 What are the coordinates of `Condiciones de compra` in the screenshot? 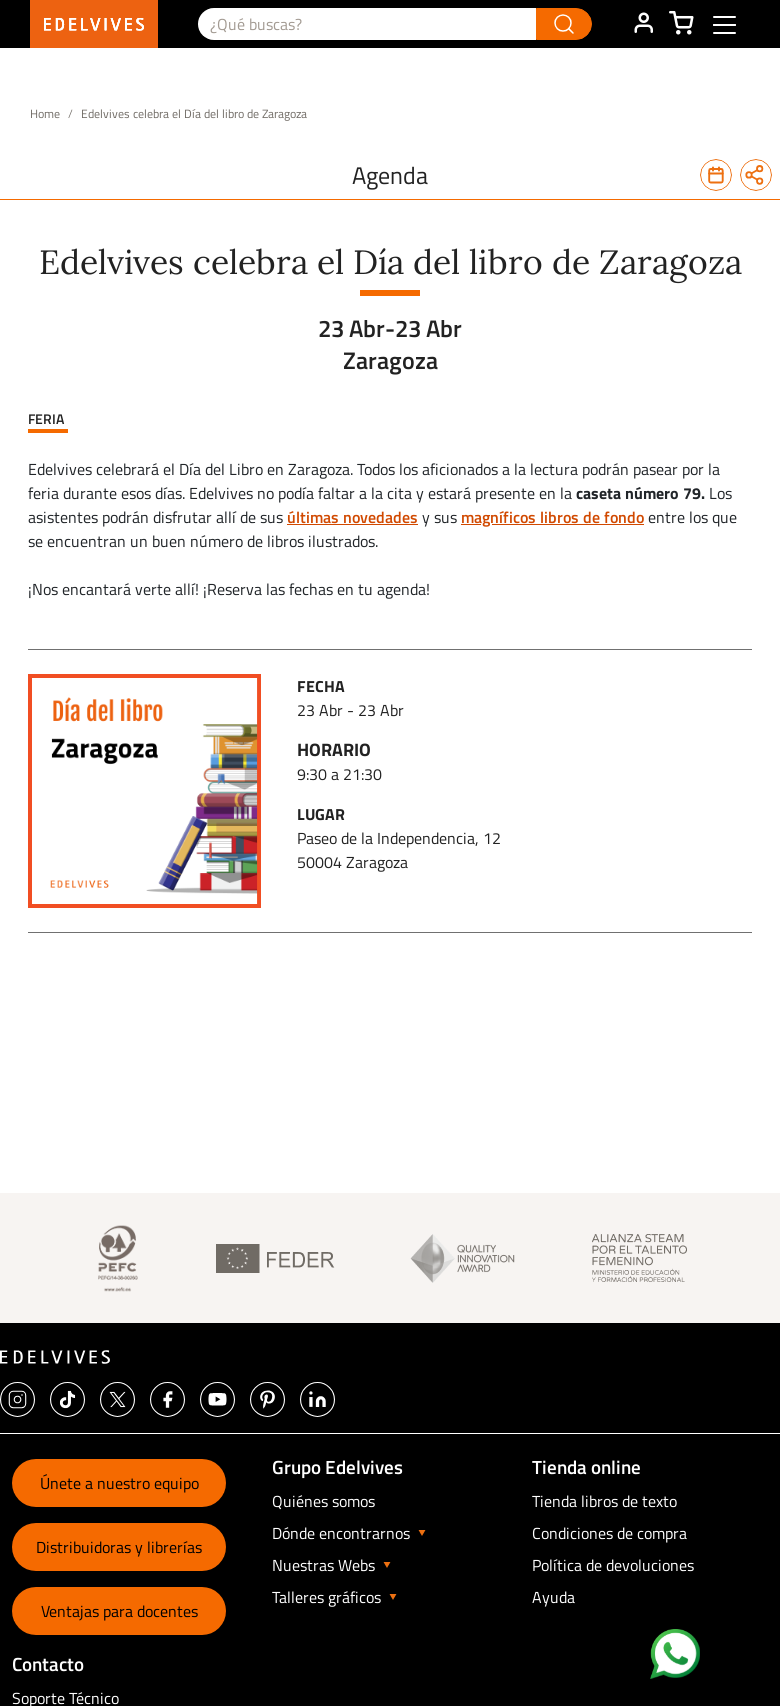 It's located at (609, 1533).